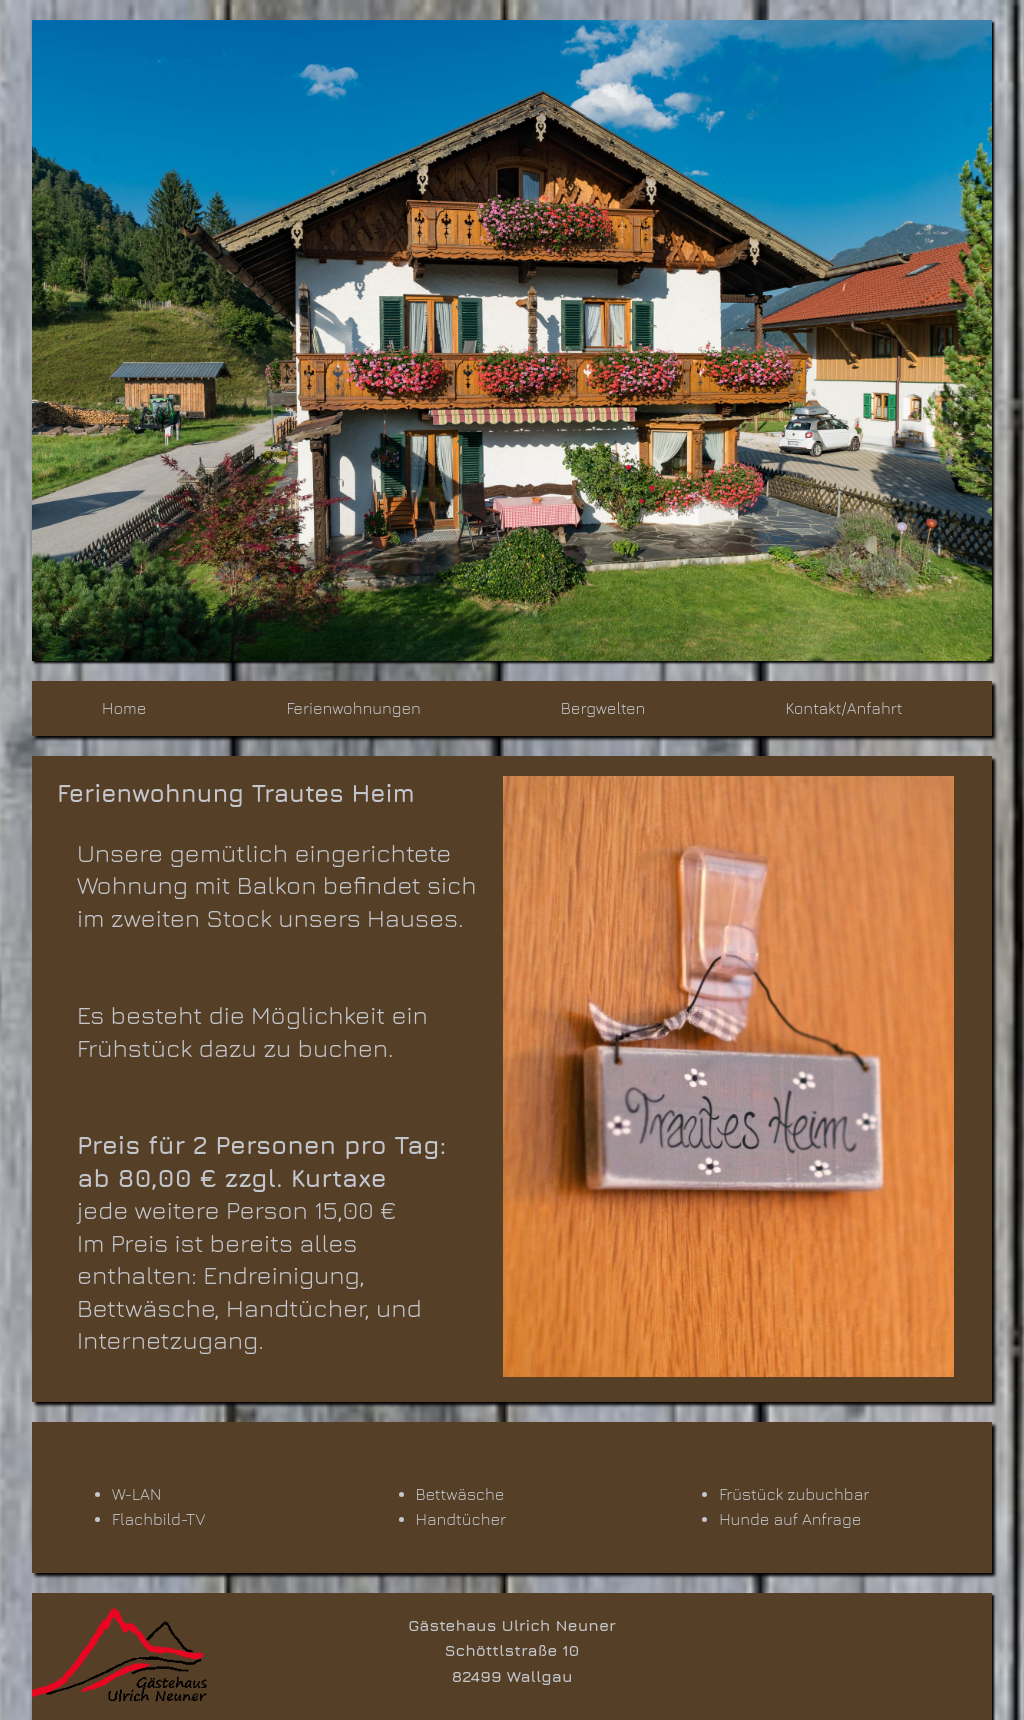 The image size is (1024, 1720). What do you see at coordinates (603, 708) in the screenshot?
I see `Bergwelten` at bounding box center [603, 708].